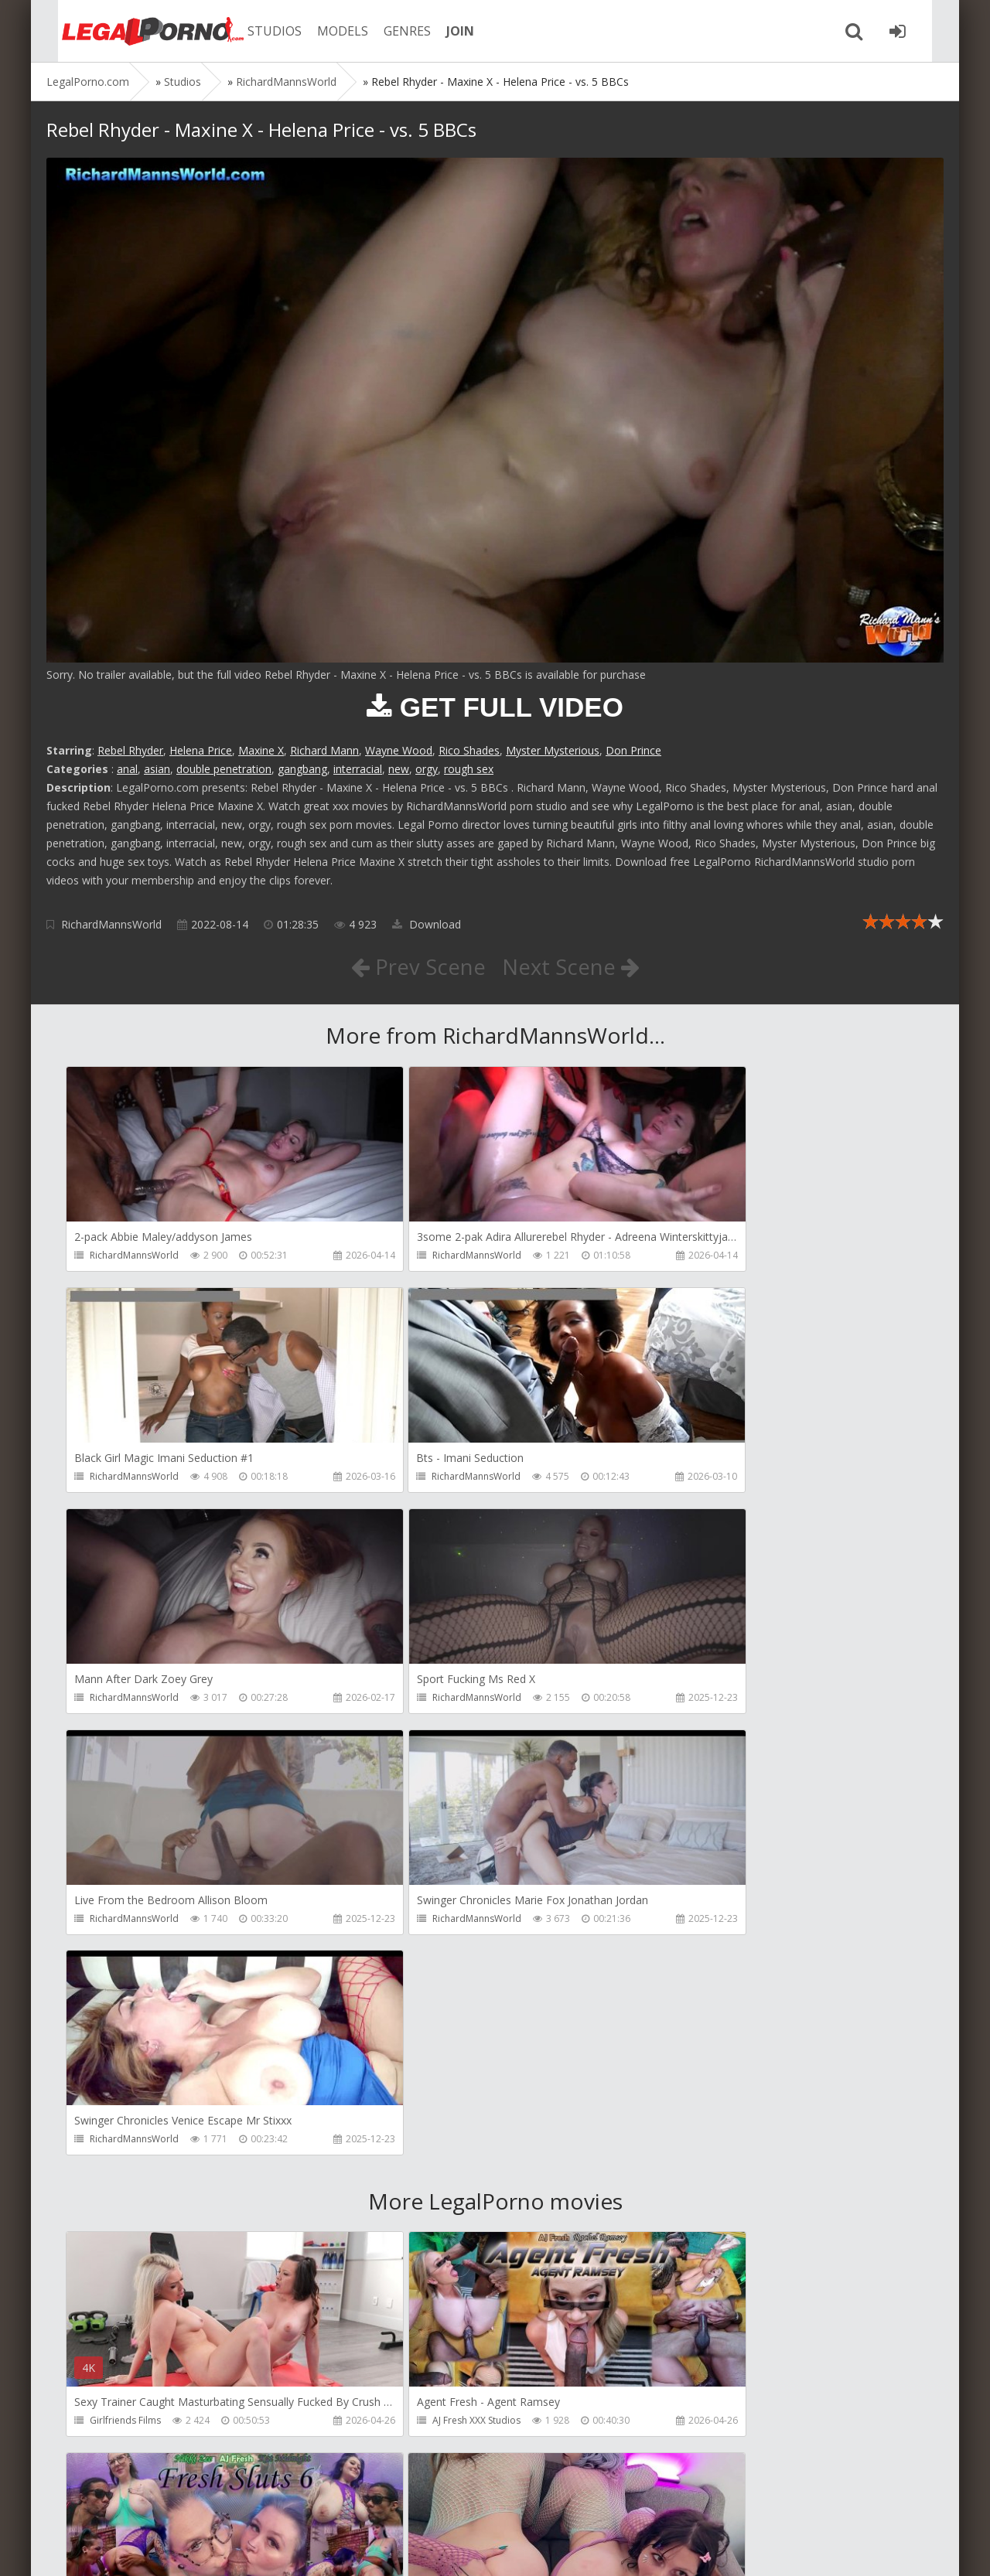 This screenshot has height=2576, width=990. What do you see at coordinates (111, 924) in the screenshot?
I see `RichardMannsWorld` at bounding box center [111, 924].